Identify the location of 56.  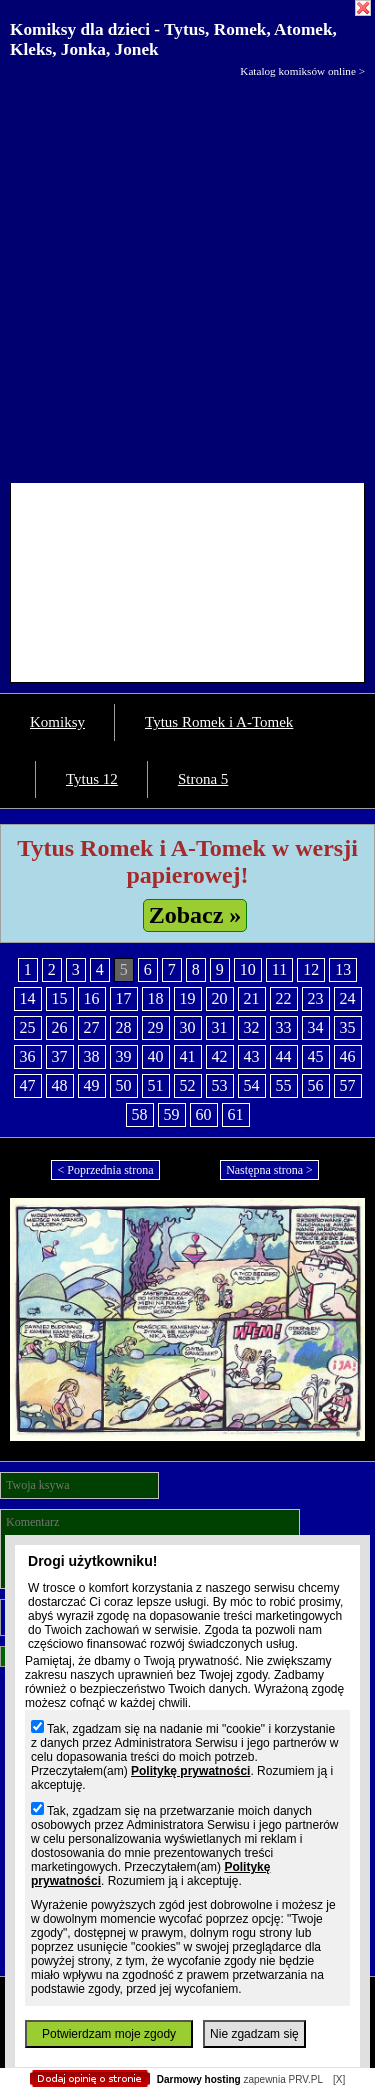
(316, 1085).